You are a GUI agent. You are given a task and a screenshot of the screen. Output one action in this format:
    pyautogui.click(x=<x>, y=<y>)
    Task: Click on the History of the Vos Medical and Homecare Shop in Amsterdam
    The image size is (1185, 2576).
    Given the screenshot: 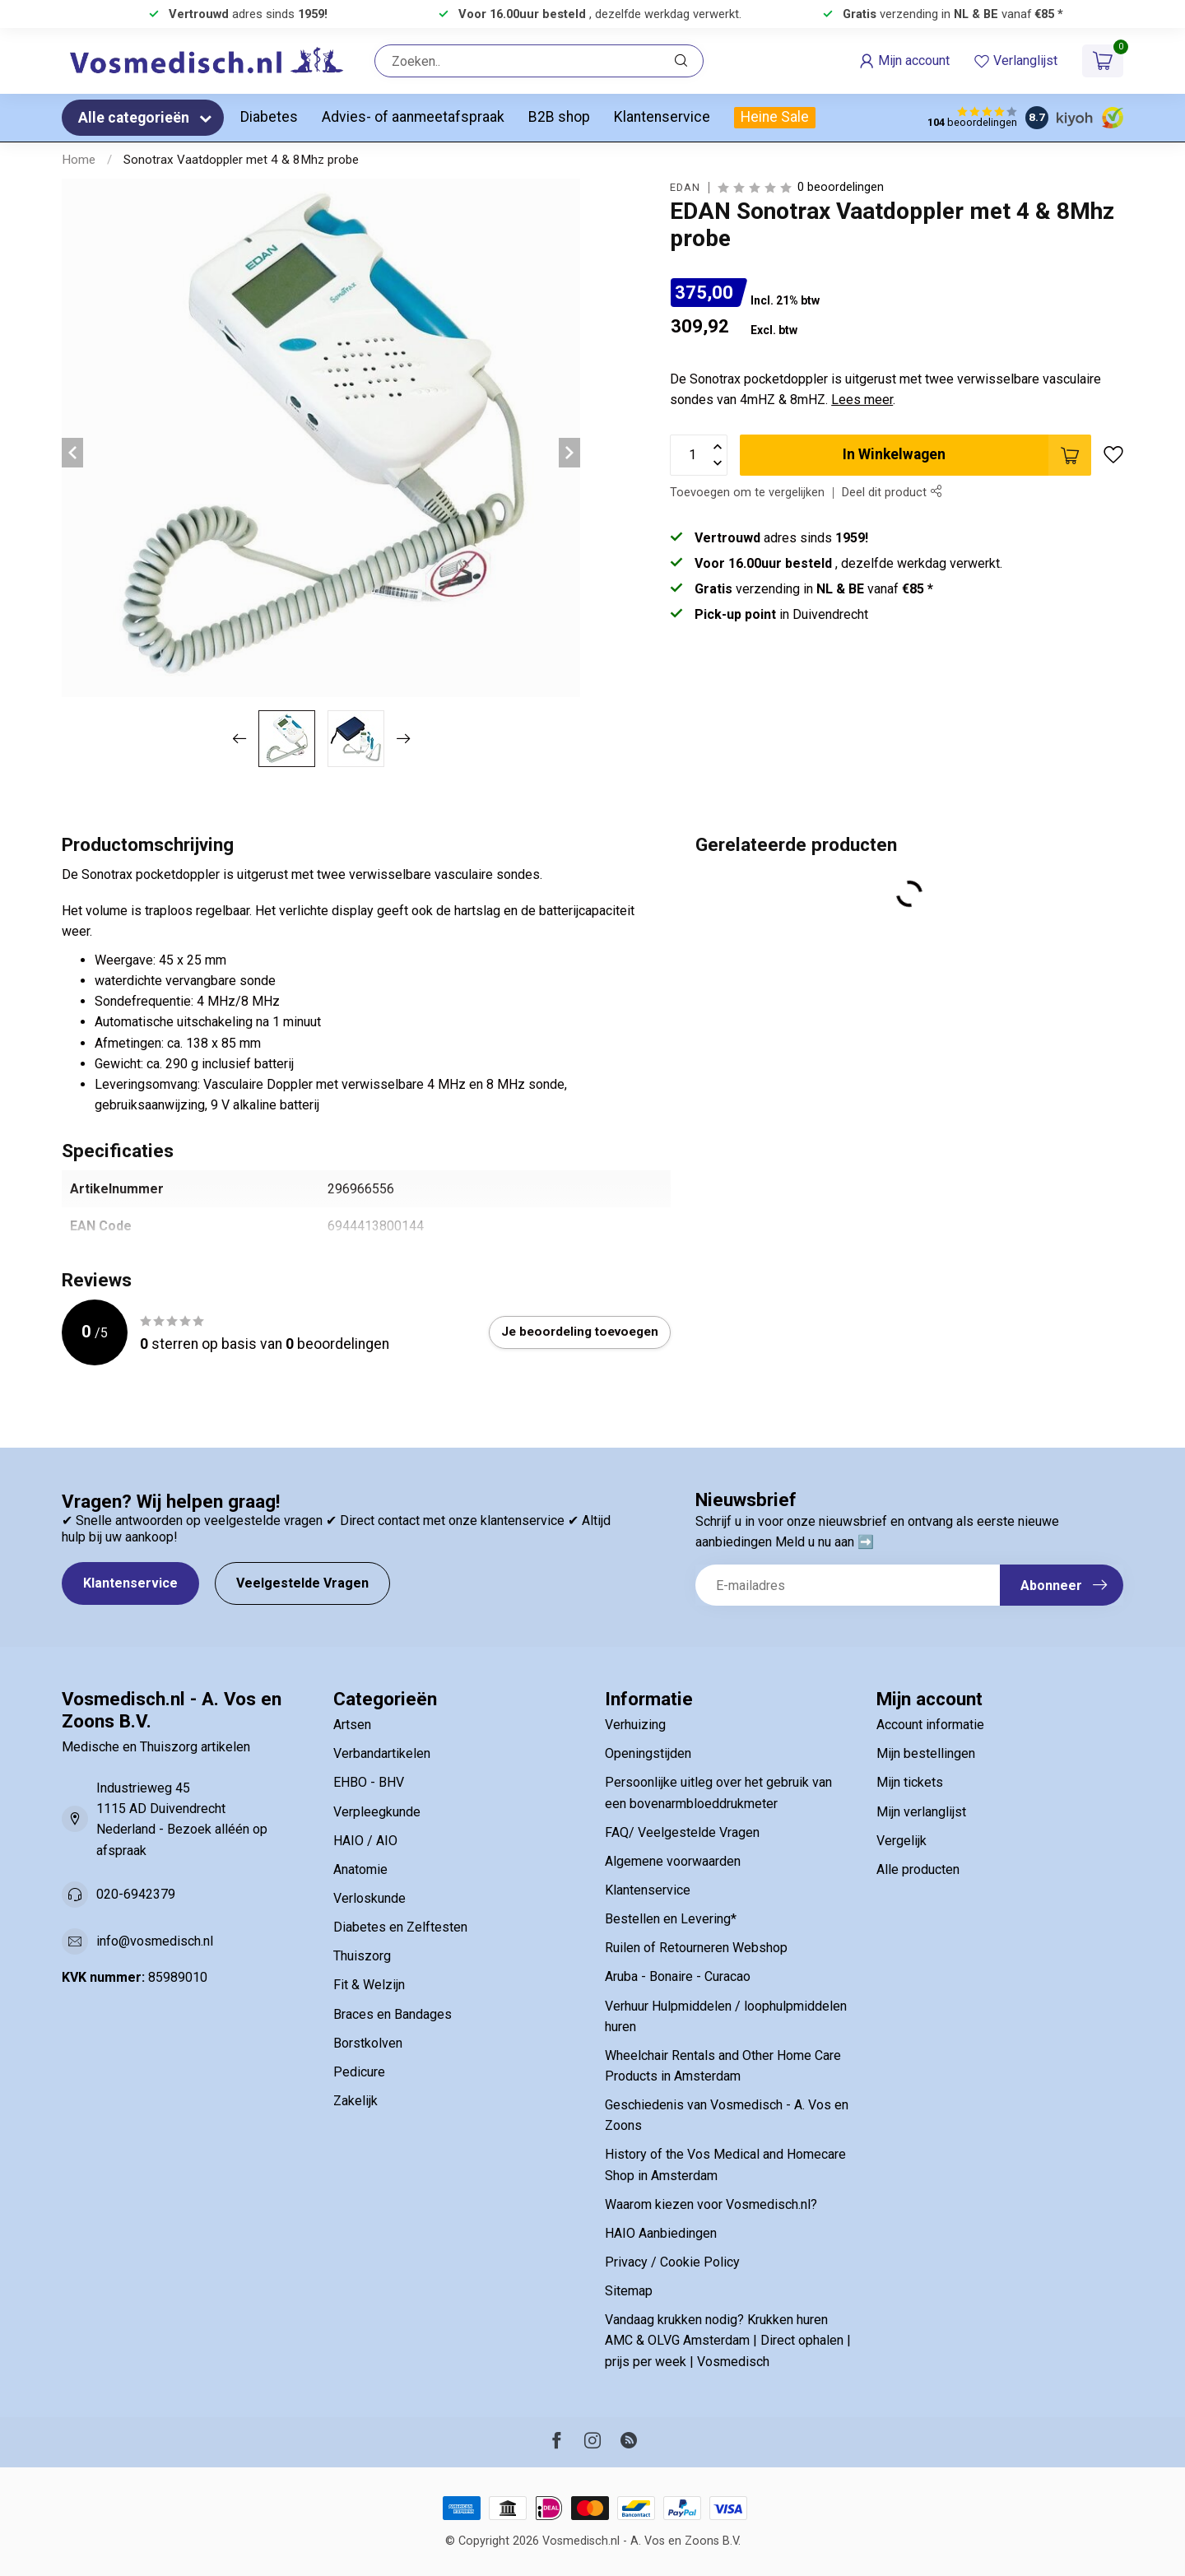 What is the action you would take?
    pyautogui.click(x=725, y=2164)
    